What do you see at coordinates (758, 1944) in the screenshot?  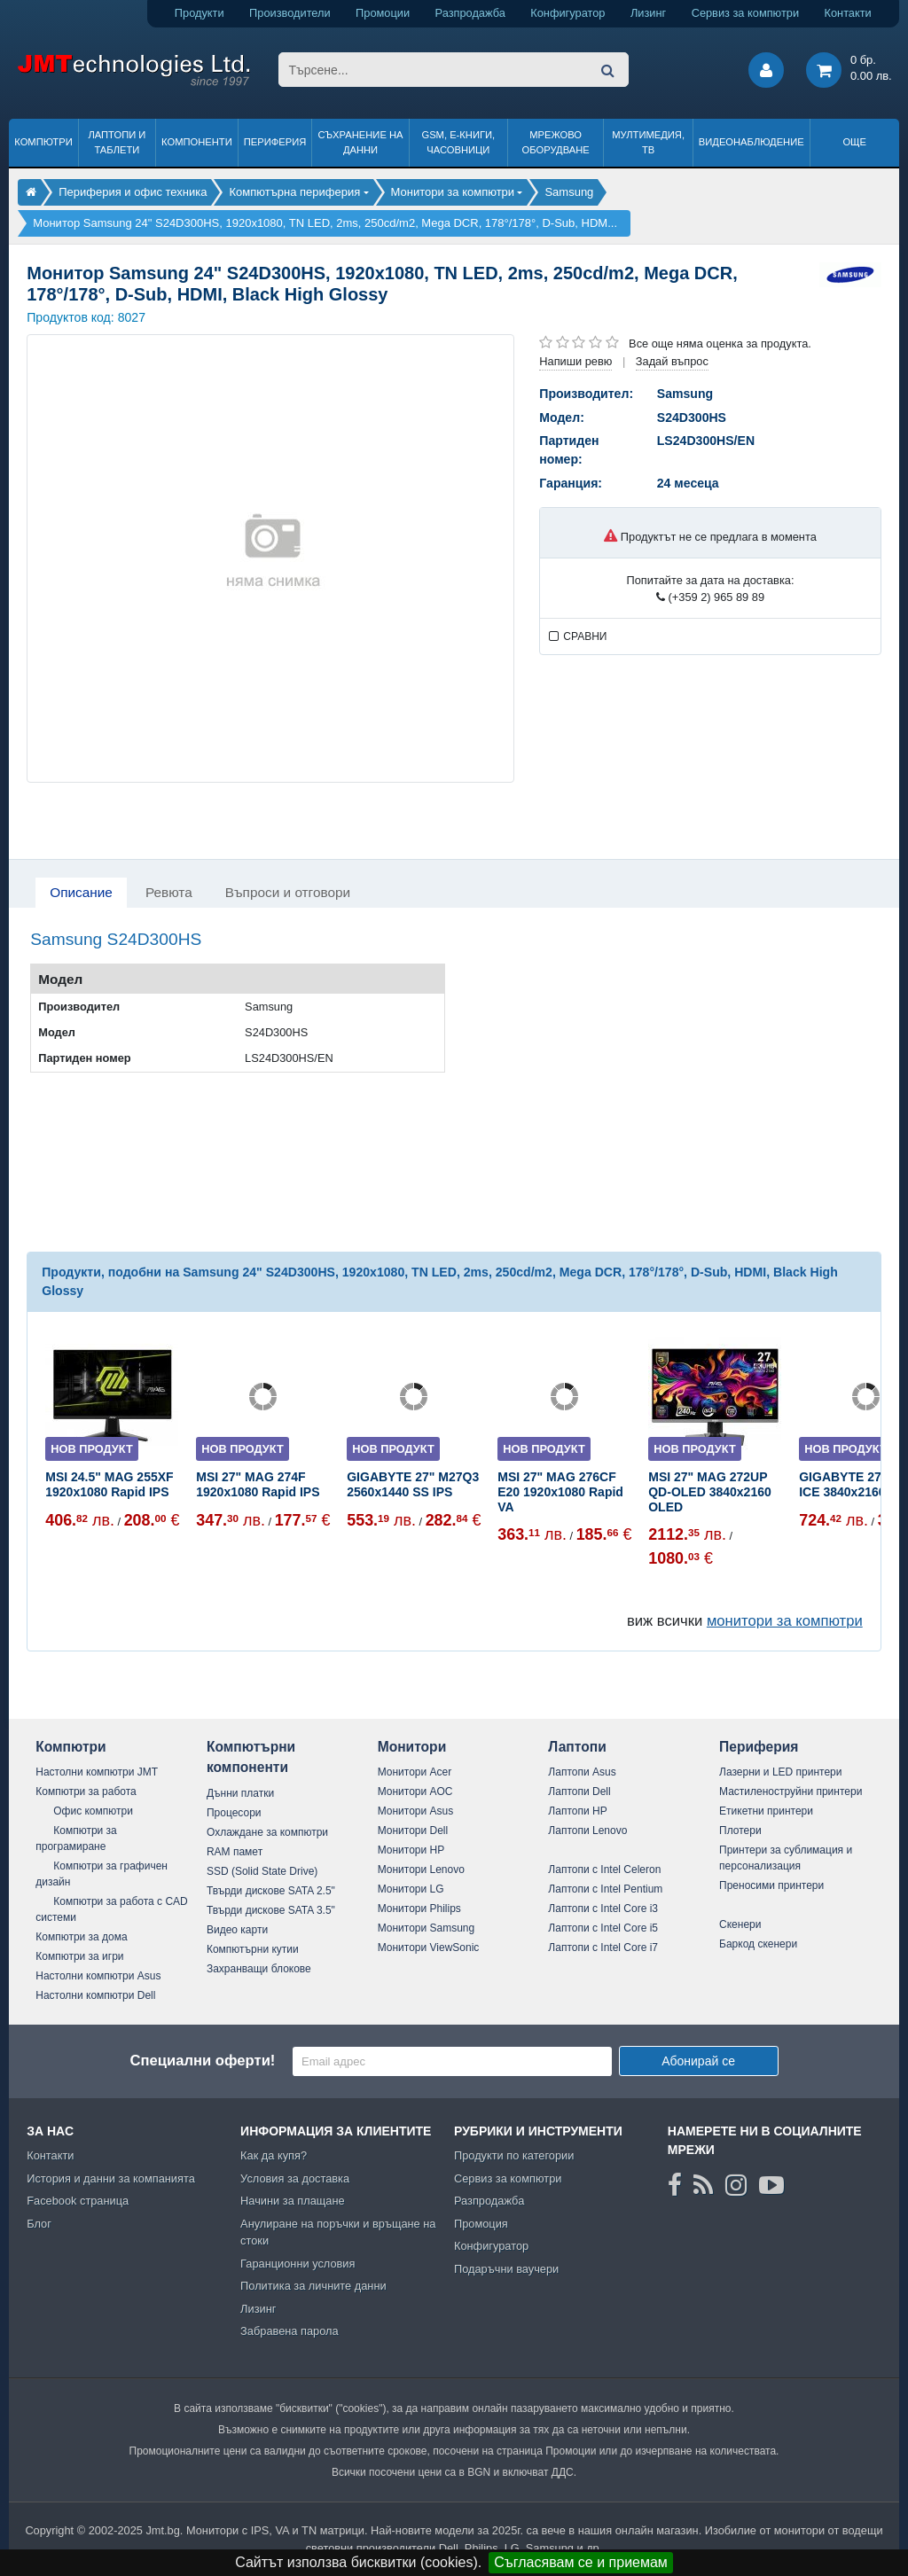 I see `Баркод скенери` at bounding box center [758, 1944].